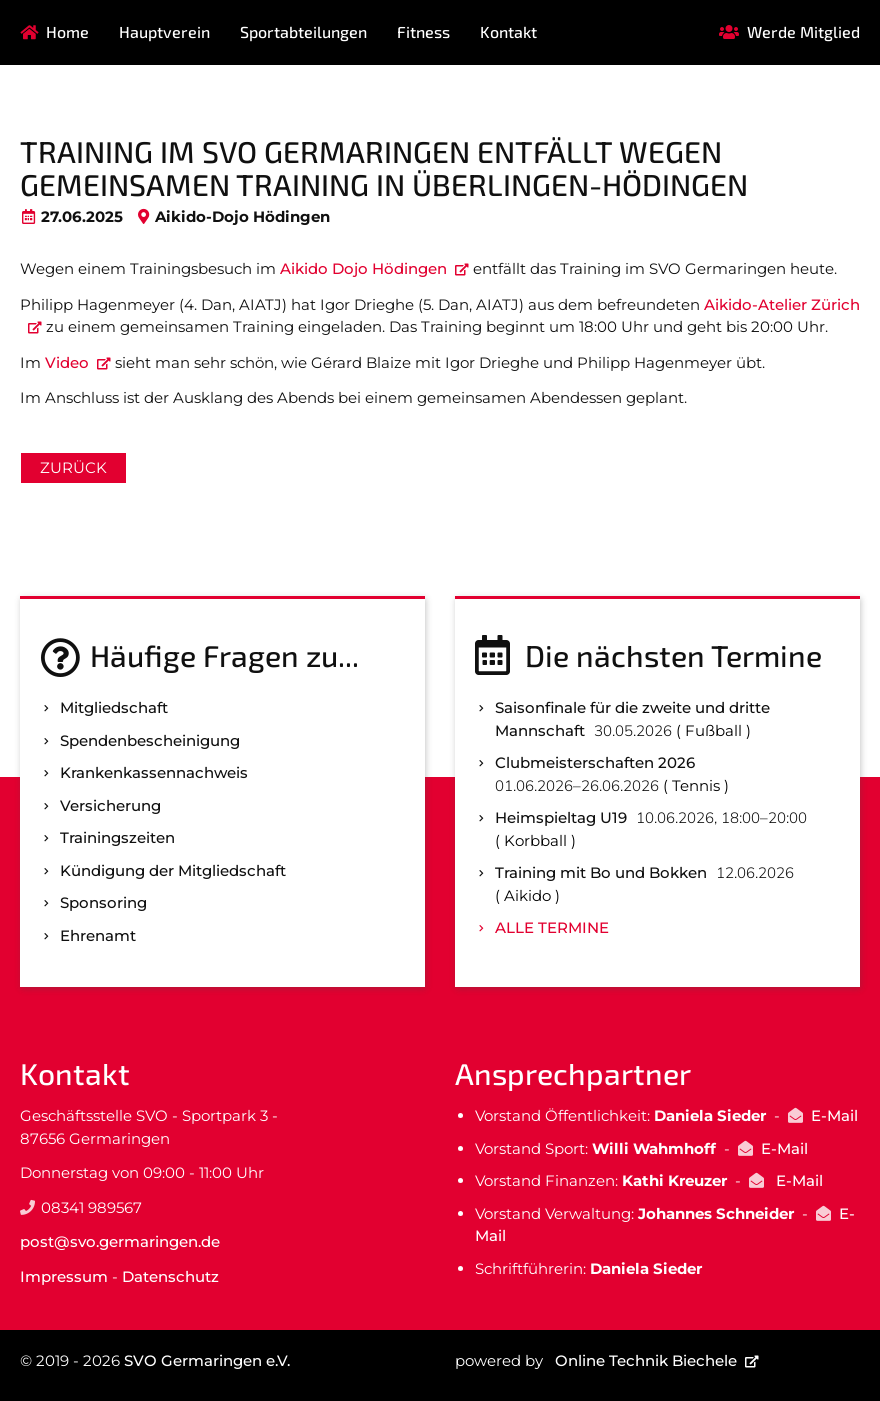 The height and width of the screenshot is (1401, 880). I want to click on Kündigung der Mitgliedschaft, so click(173, 870).